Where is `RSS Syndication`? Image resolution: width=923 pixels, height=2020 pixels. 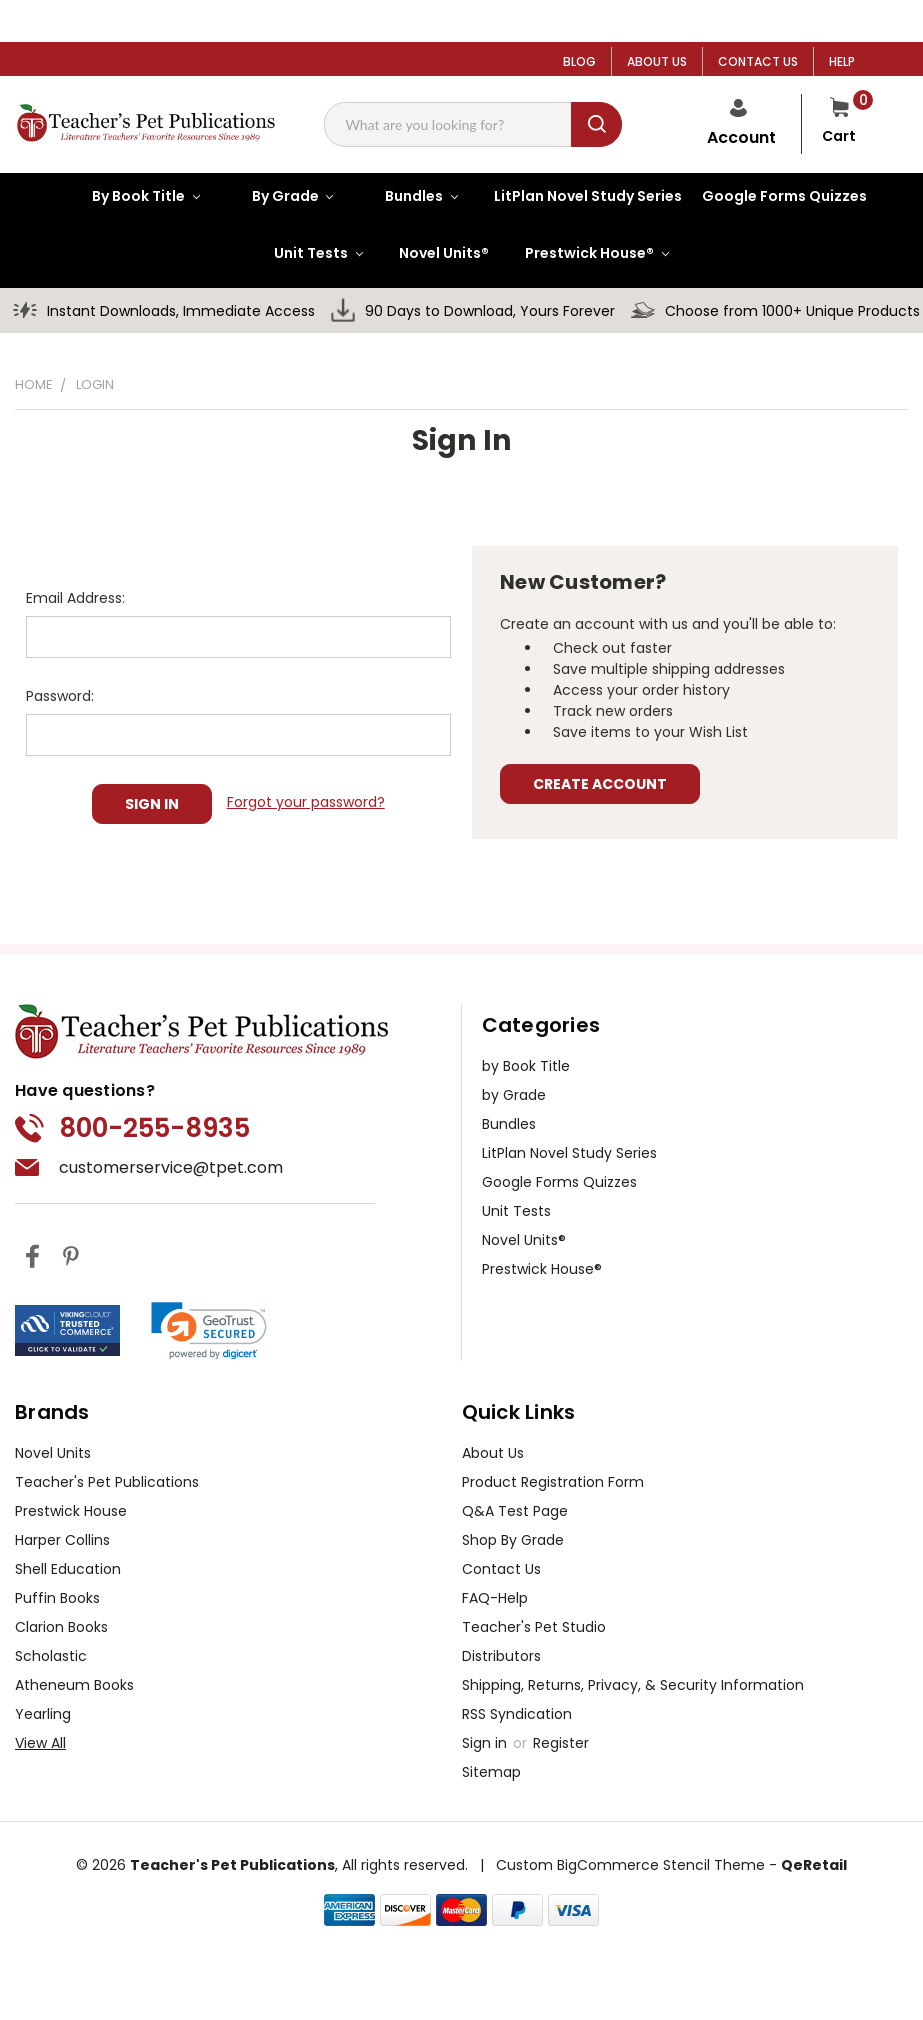
RSS Syndication is located at coordinates (517, 1714).